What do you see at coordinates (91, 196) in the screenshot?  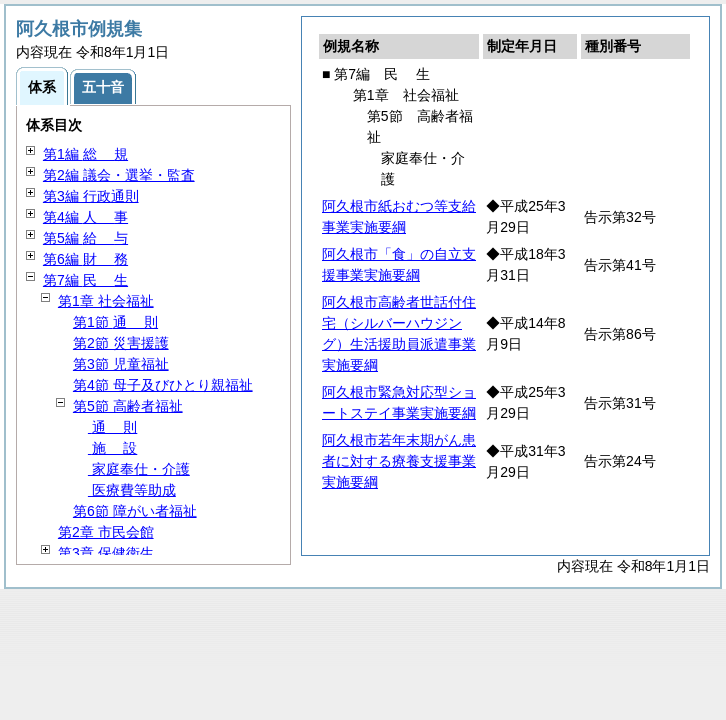 I see `第3編 行政通則` at bounding box center [91, 196].